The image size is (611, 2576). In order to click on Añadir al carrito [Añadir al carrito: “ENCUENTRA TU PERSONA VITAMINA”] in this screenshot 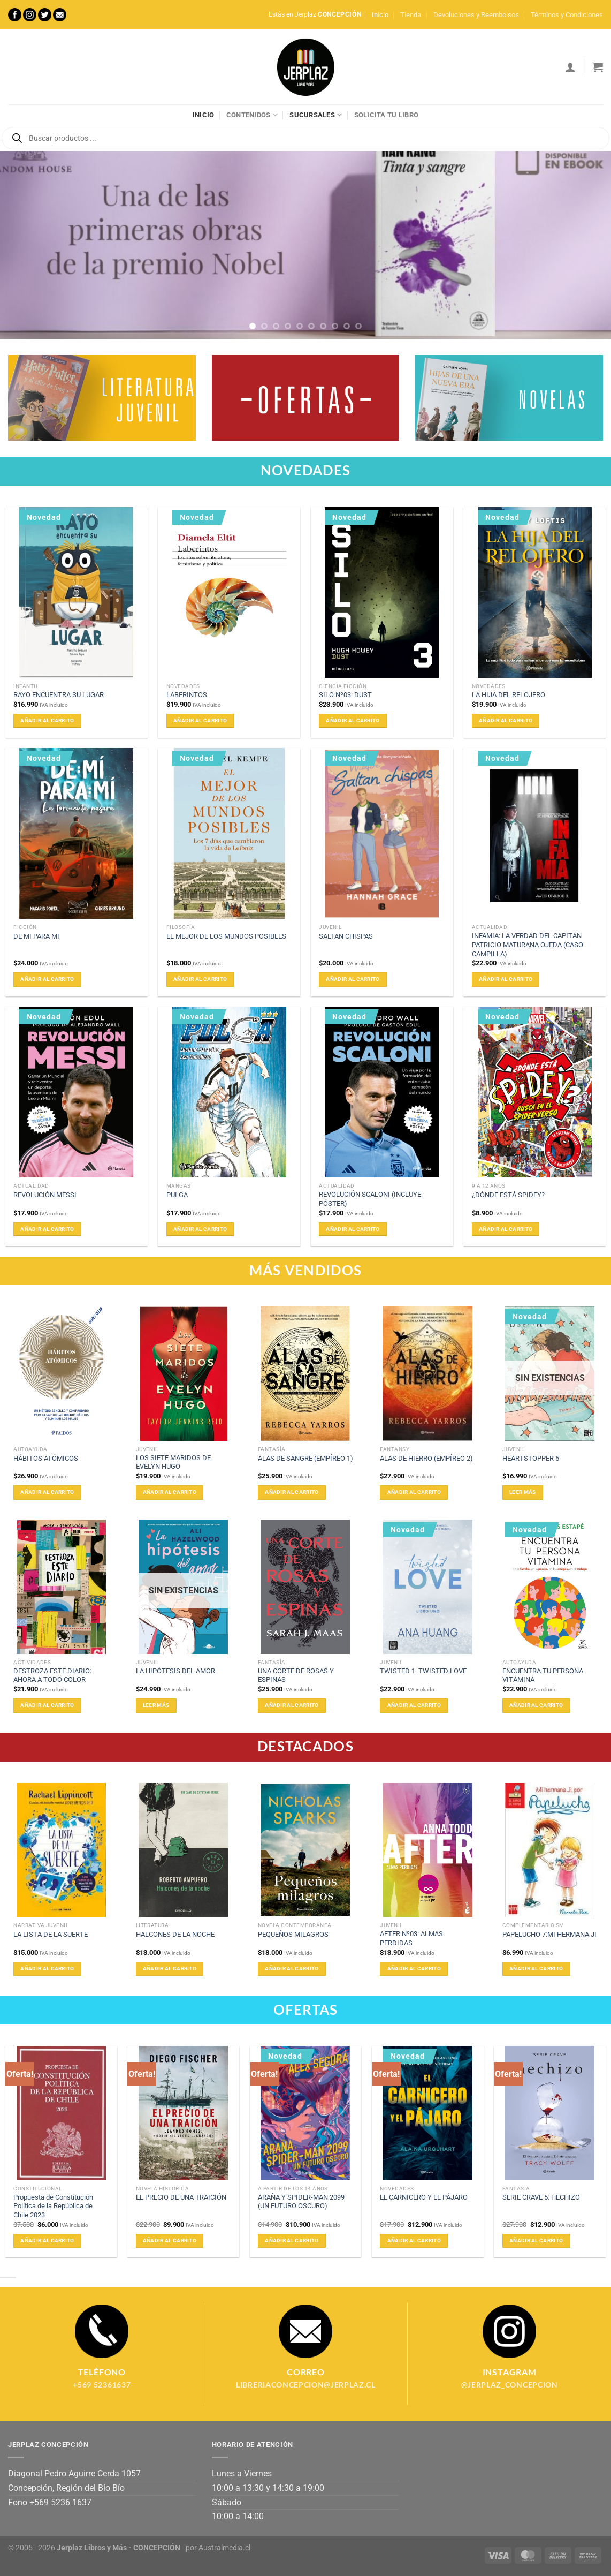, I will do `click(536, 1705)`.